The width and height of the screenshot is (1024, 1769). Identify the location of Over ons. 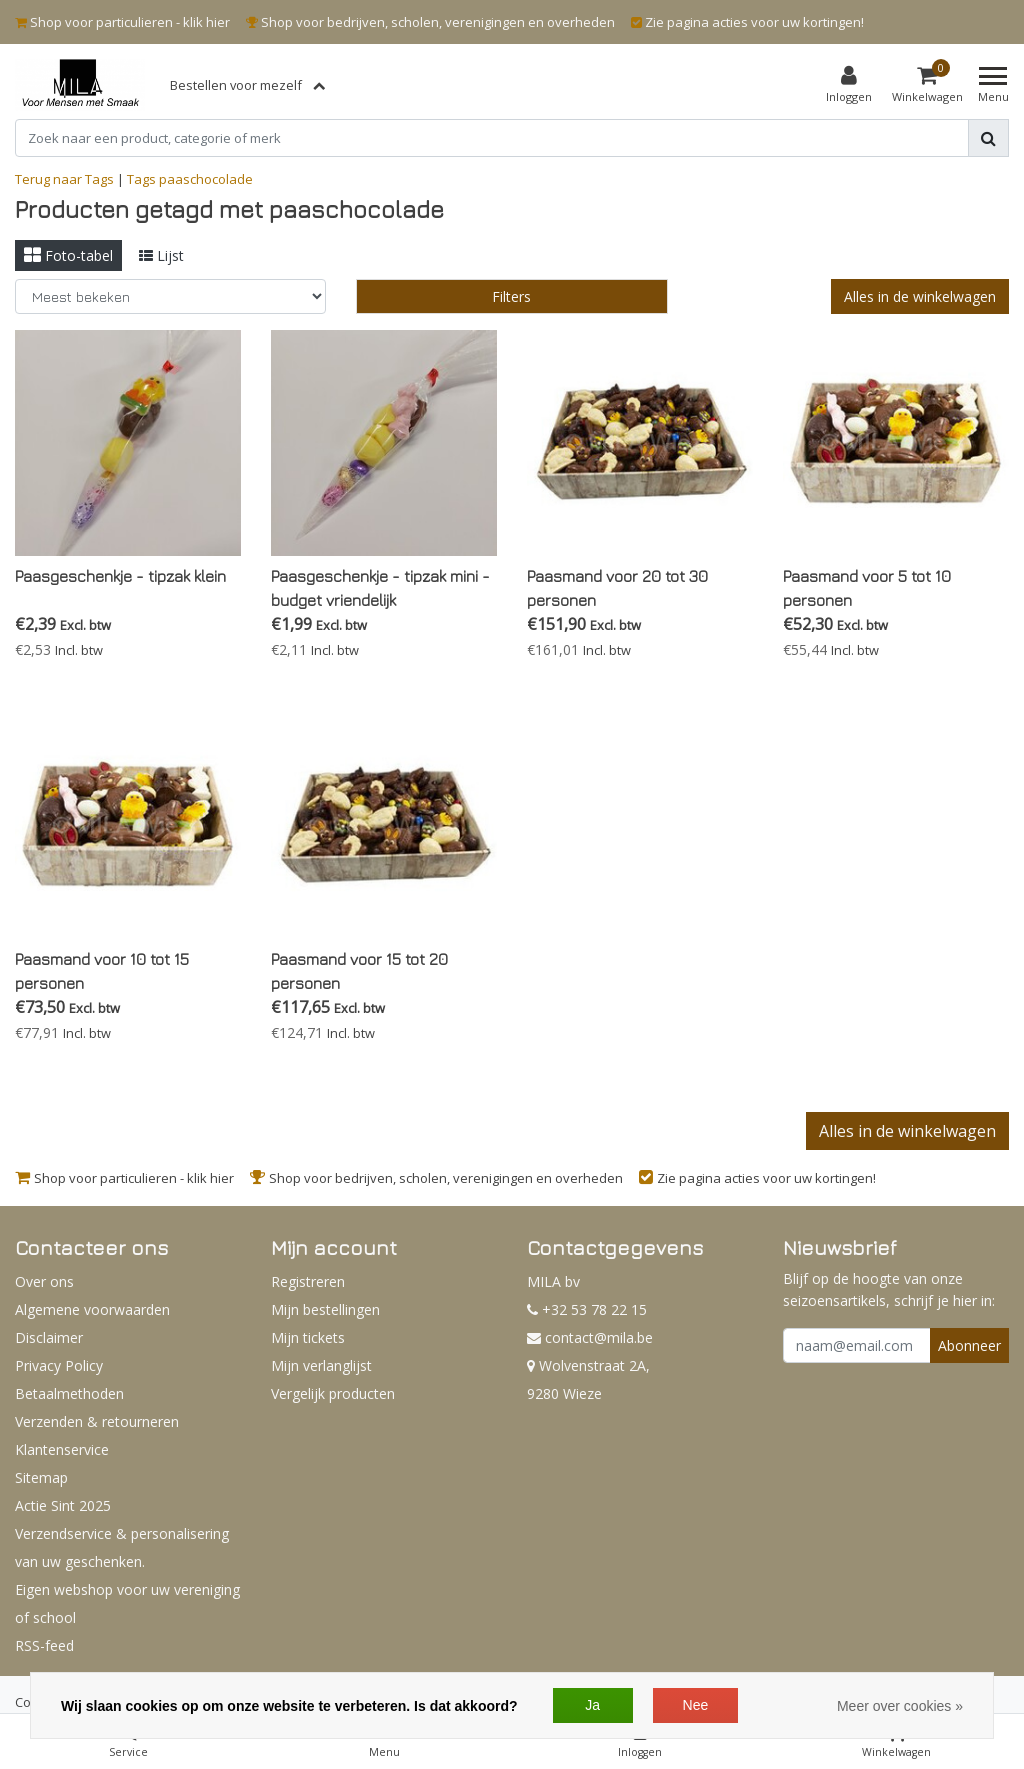
(44, 1281).